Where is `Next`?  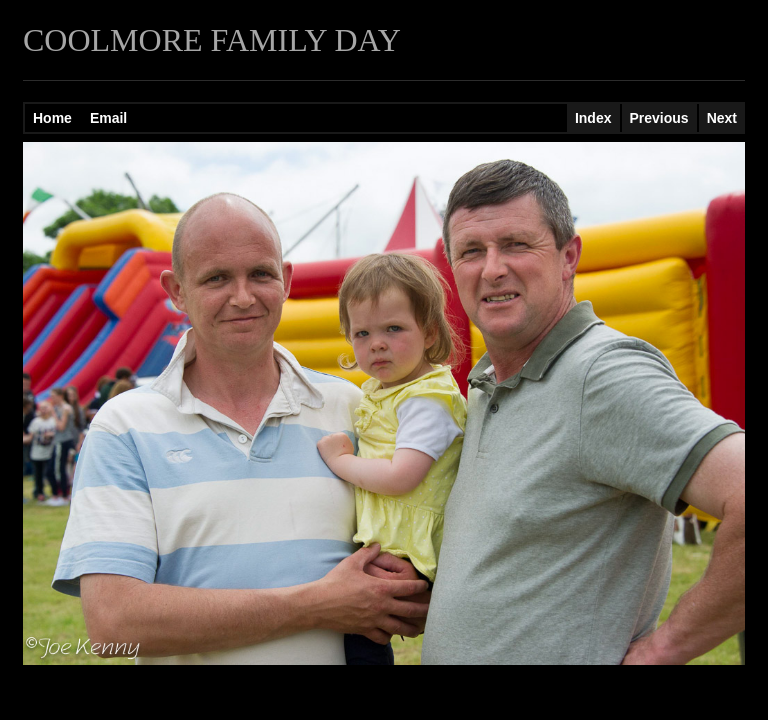
Next is located at coordinates (722, 118).